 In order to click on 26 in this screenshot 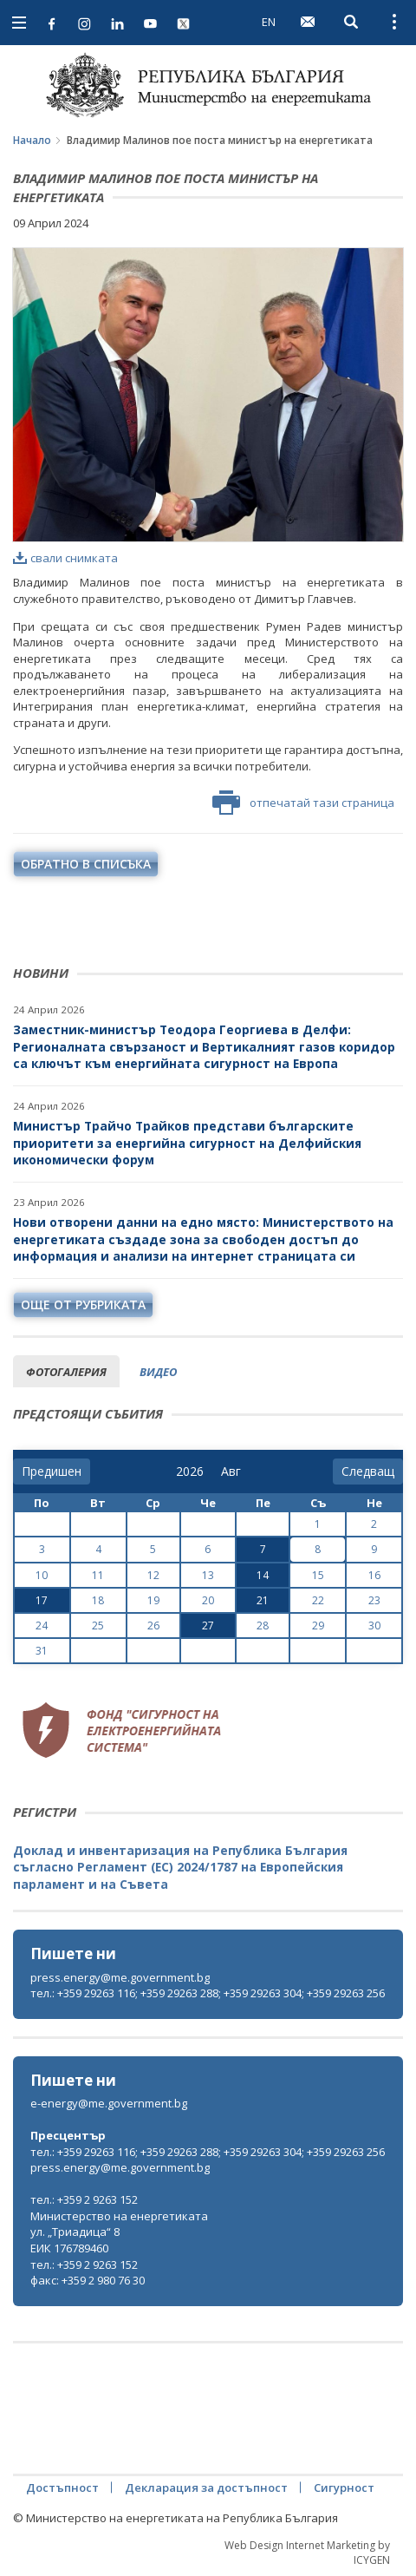, I will do `click(153, 1625)`.